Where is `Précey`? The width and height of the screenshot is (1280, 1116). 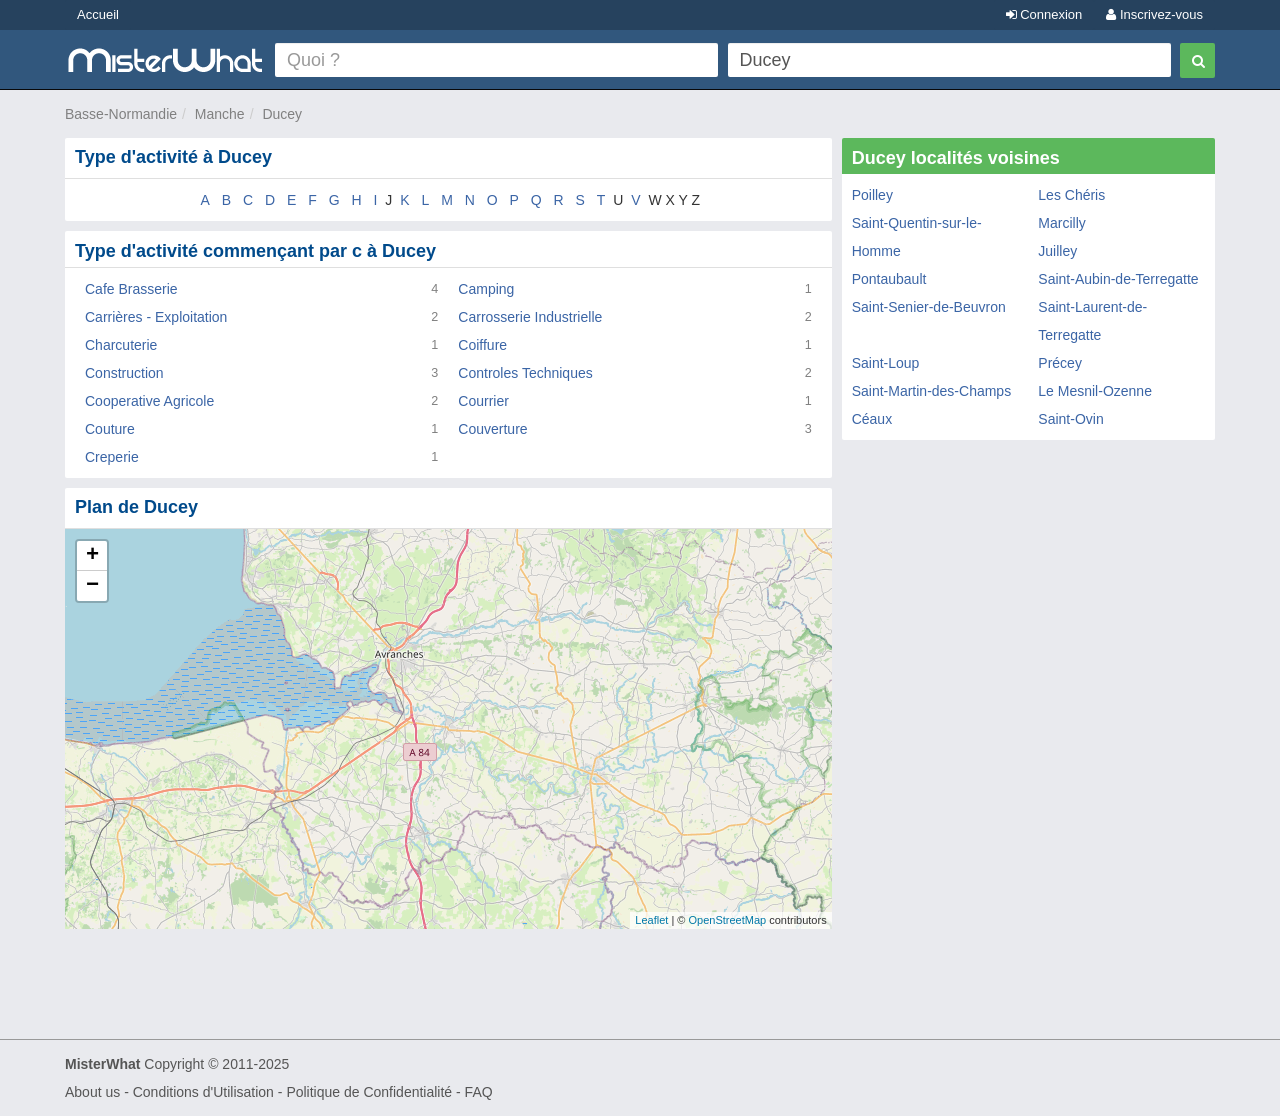 Précey is located at coordinates (1060, 363).